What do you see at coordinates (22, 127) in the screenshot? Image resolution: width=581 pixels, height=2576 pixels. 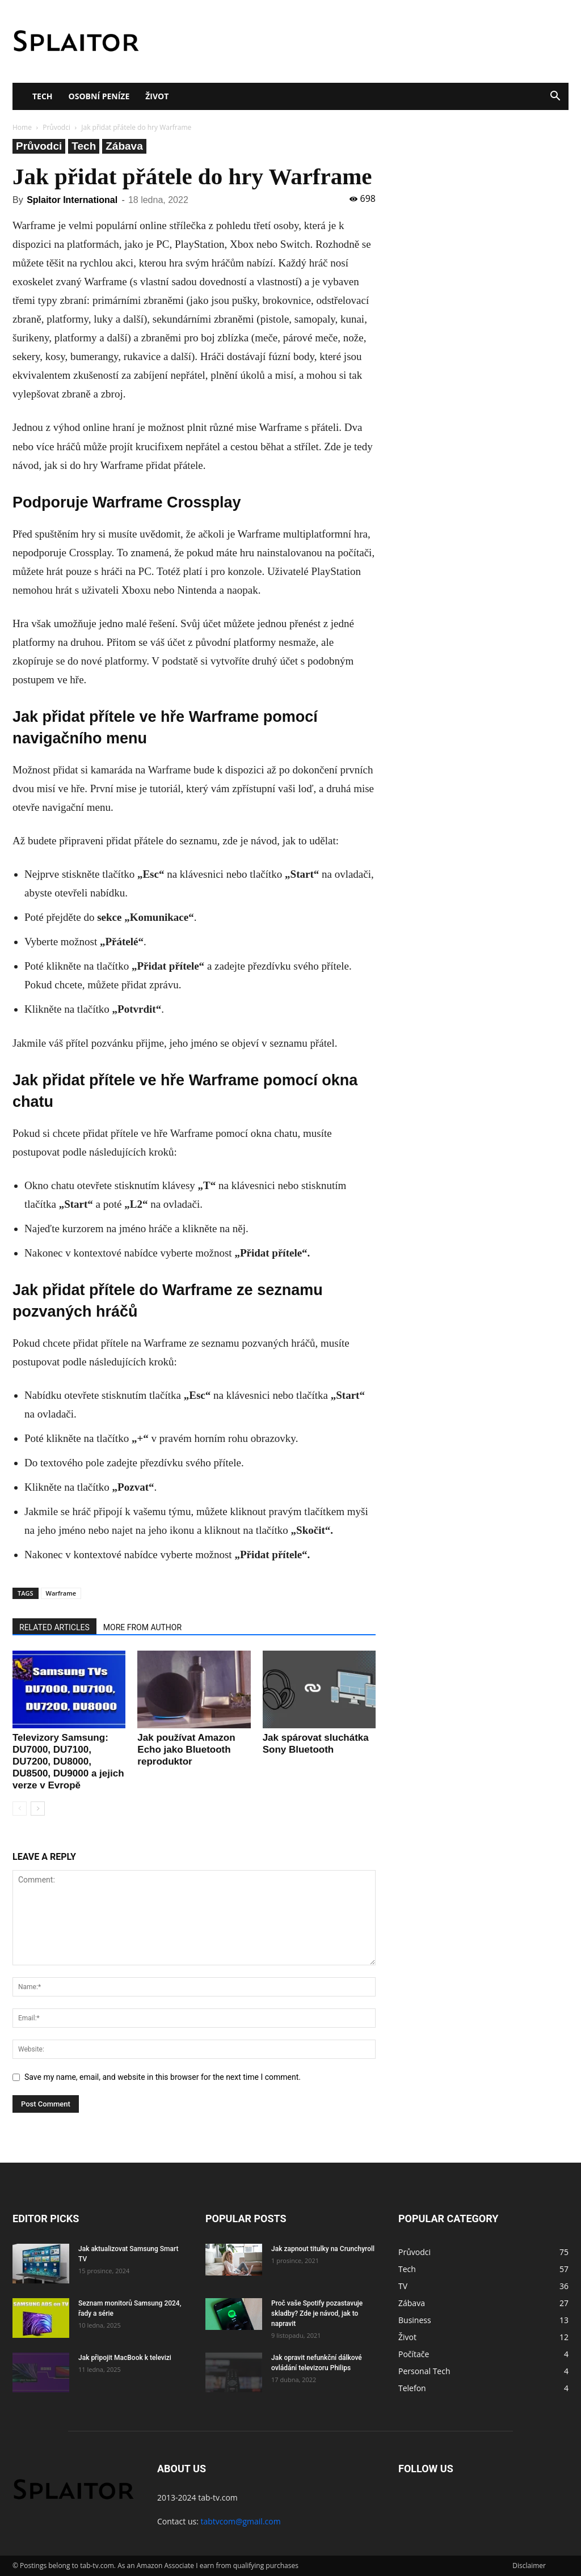 I see `Home` at bounding box center [22, 127].